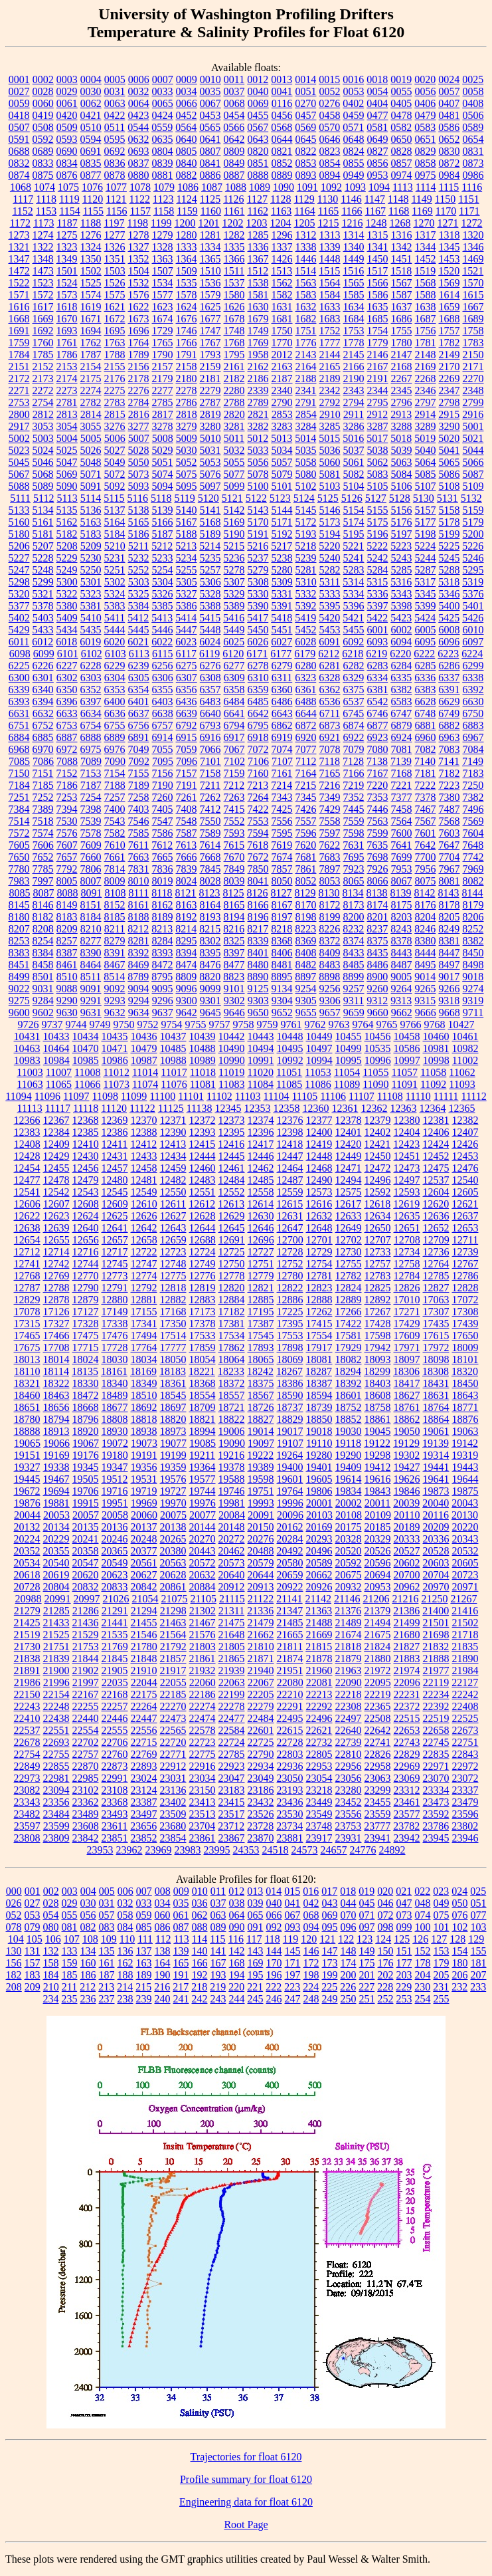  I want to click on 5109, so click(473, 486).